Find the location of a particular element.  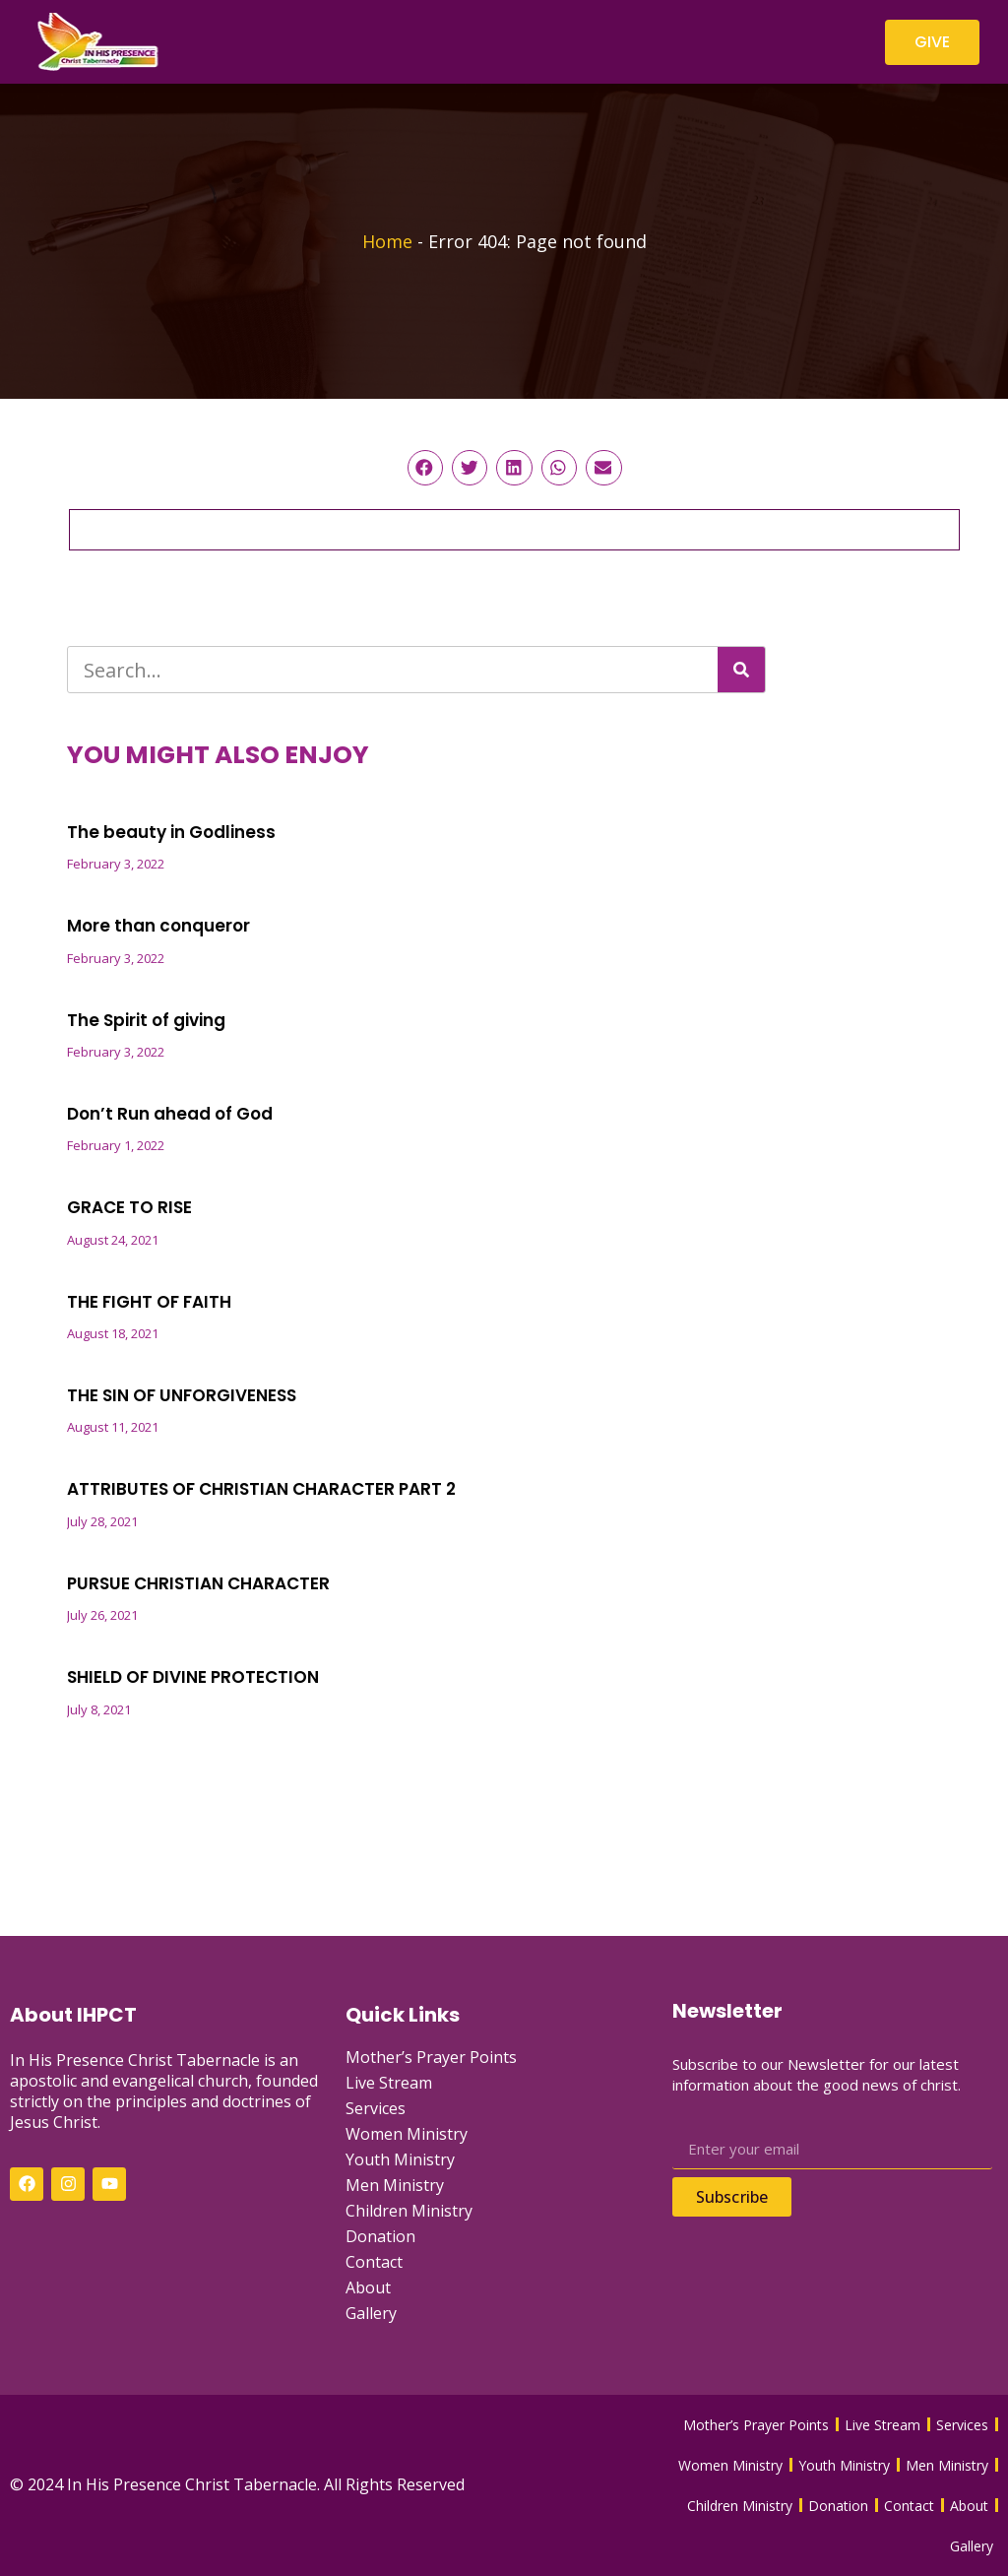

Donation is located at coordinates (380, 2236).